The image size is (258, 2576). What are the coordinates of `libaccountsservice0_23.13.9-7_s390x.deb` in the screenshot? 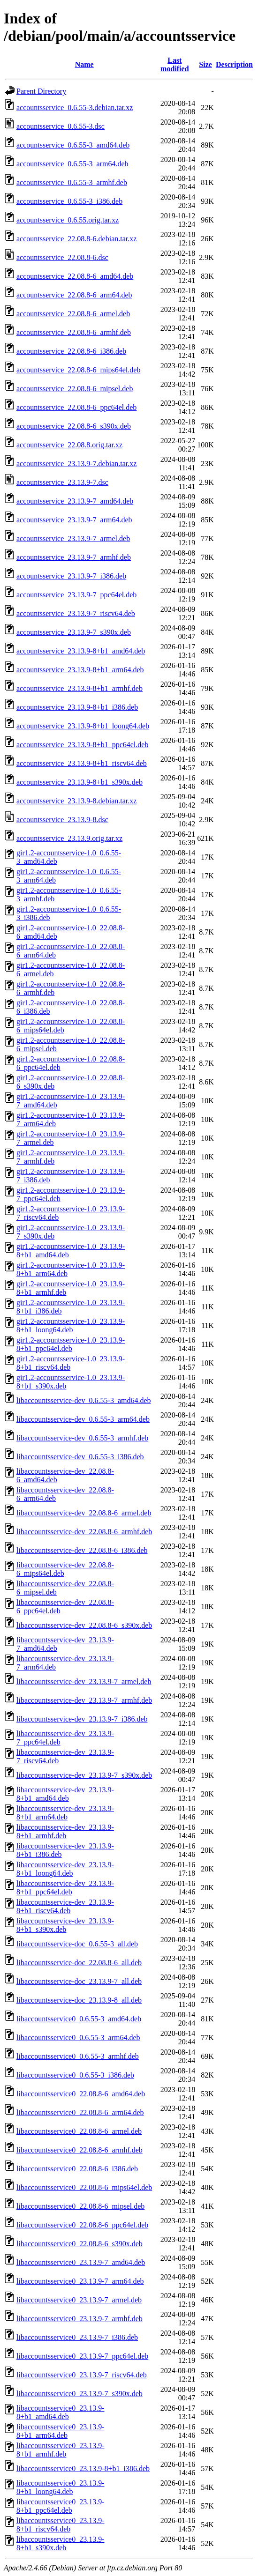 It's located at (79, 2394).